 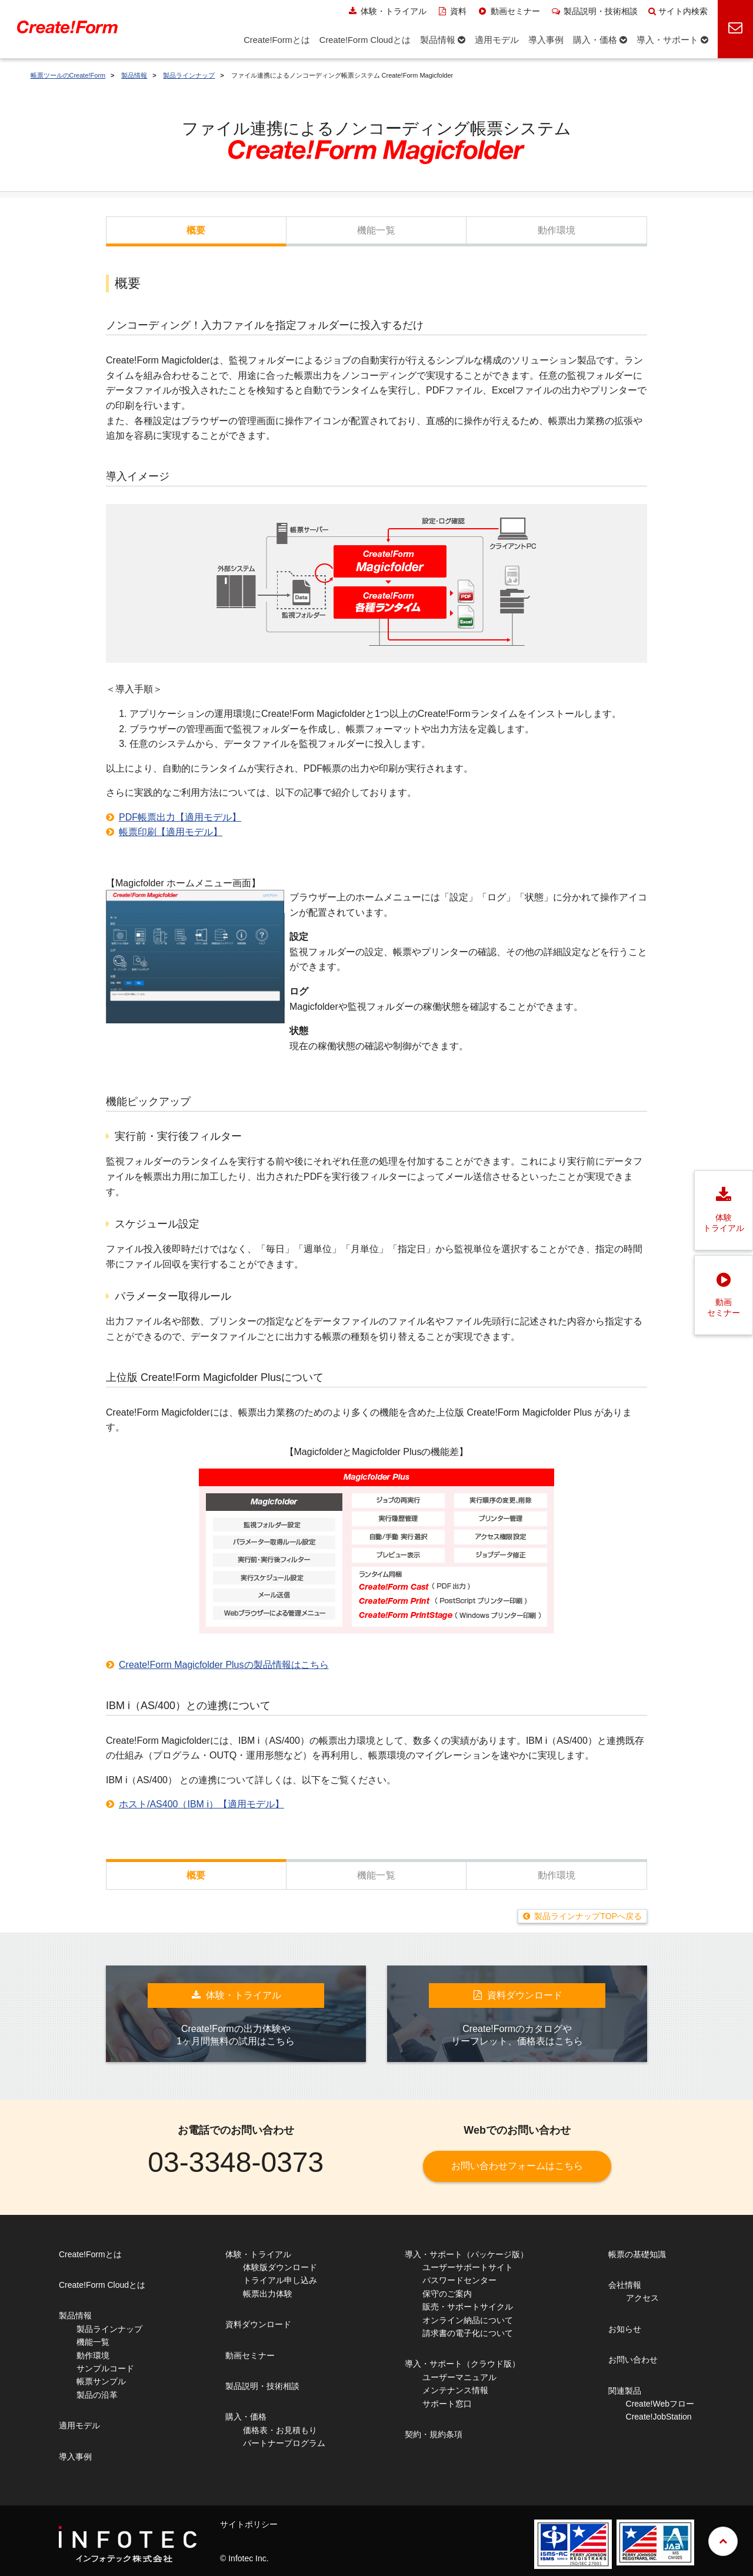 What do you see at coordinates (659, 2416) in the screenshot?
I see `Create!JobStation` at bounding box center [659, 2416].